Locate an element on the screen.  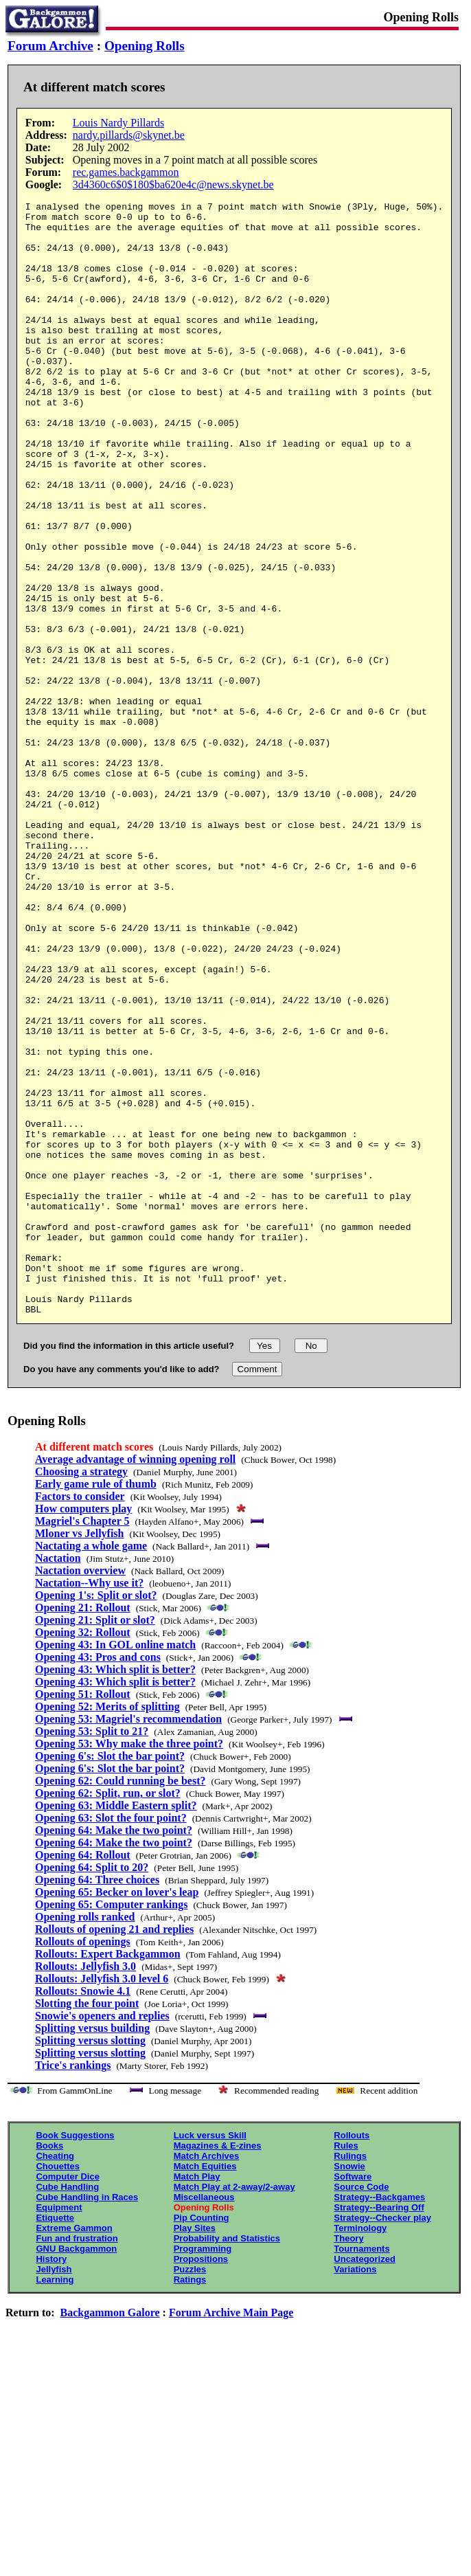
Cheating is located at coordinates (55, 2378).